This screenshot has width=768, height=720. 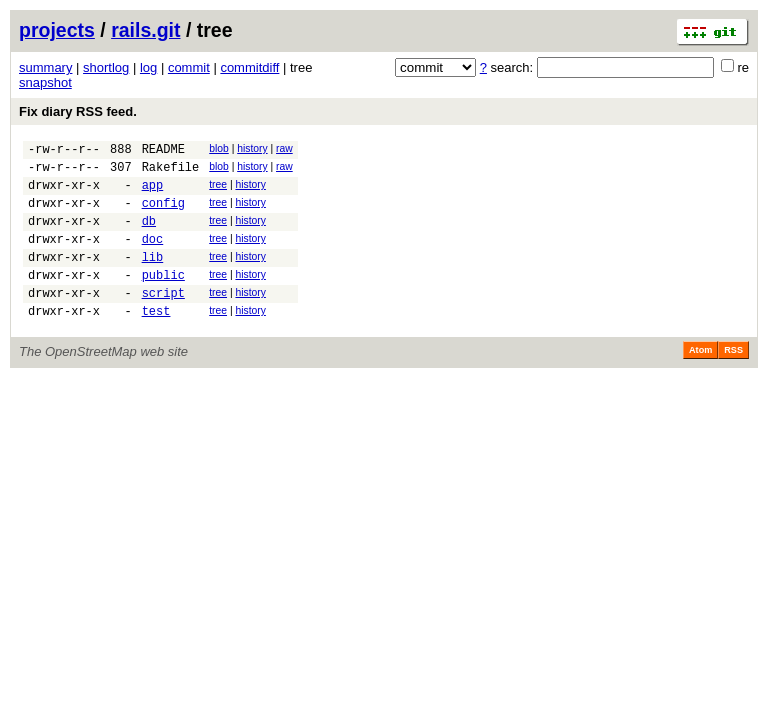 What do you see at coordinates (163, 214) in the screenshot?
I see `config` at bounding box center [163, 214].